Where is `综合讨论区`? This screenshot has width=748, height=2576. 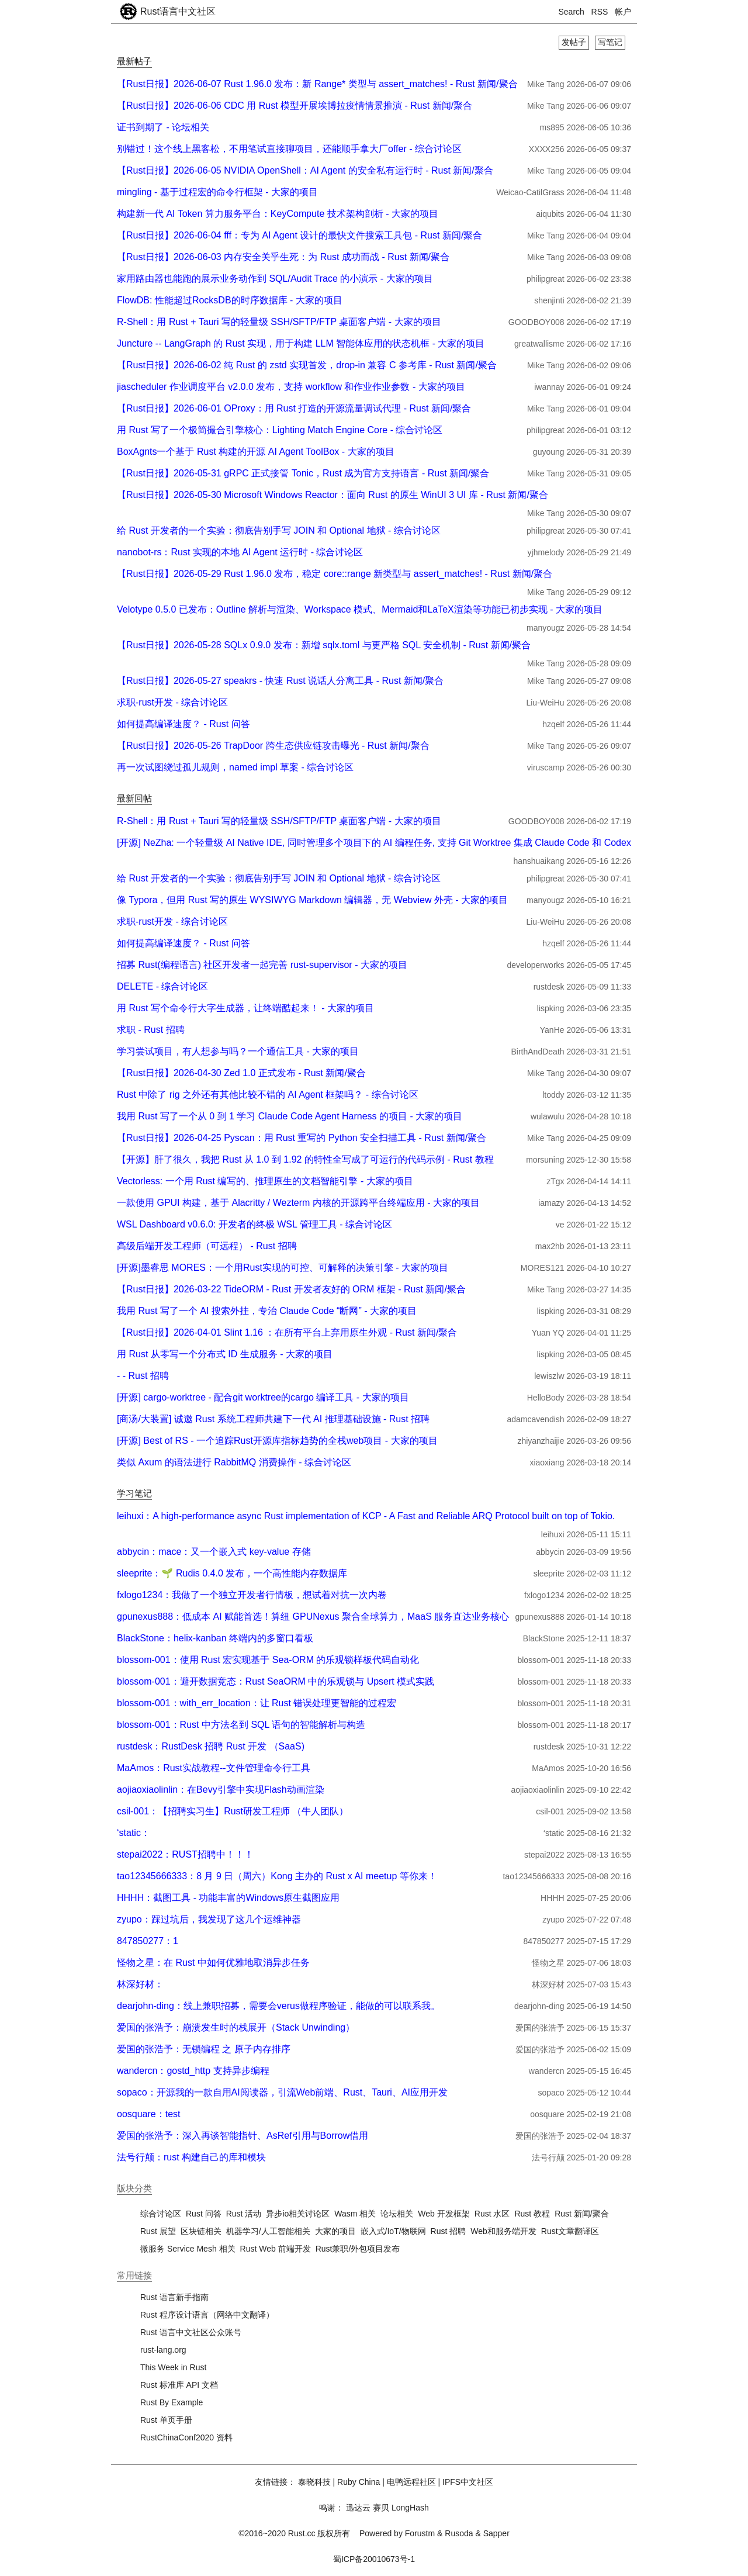 综合讨论区 is located at coordinates (160, 2213).